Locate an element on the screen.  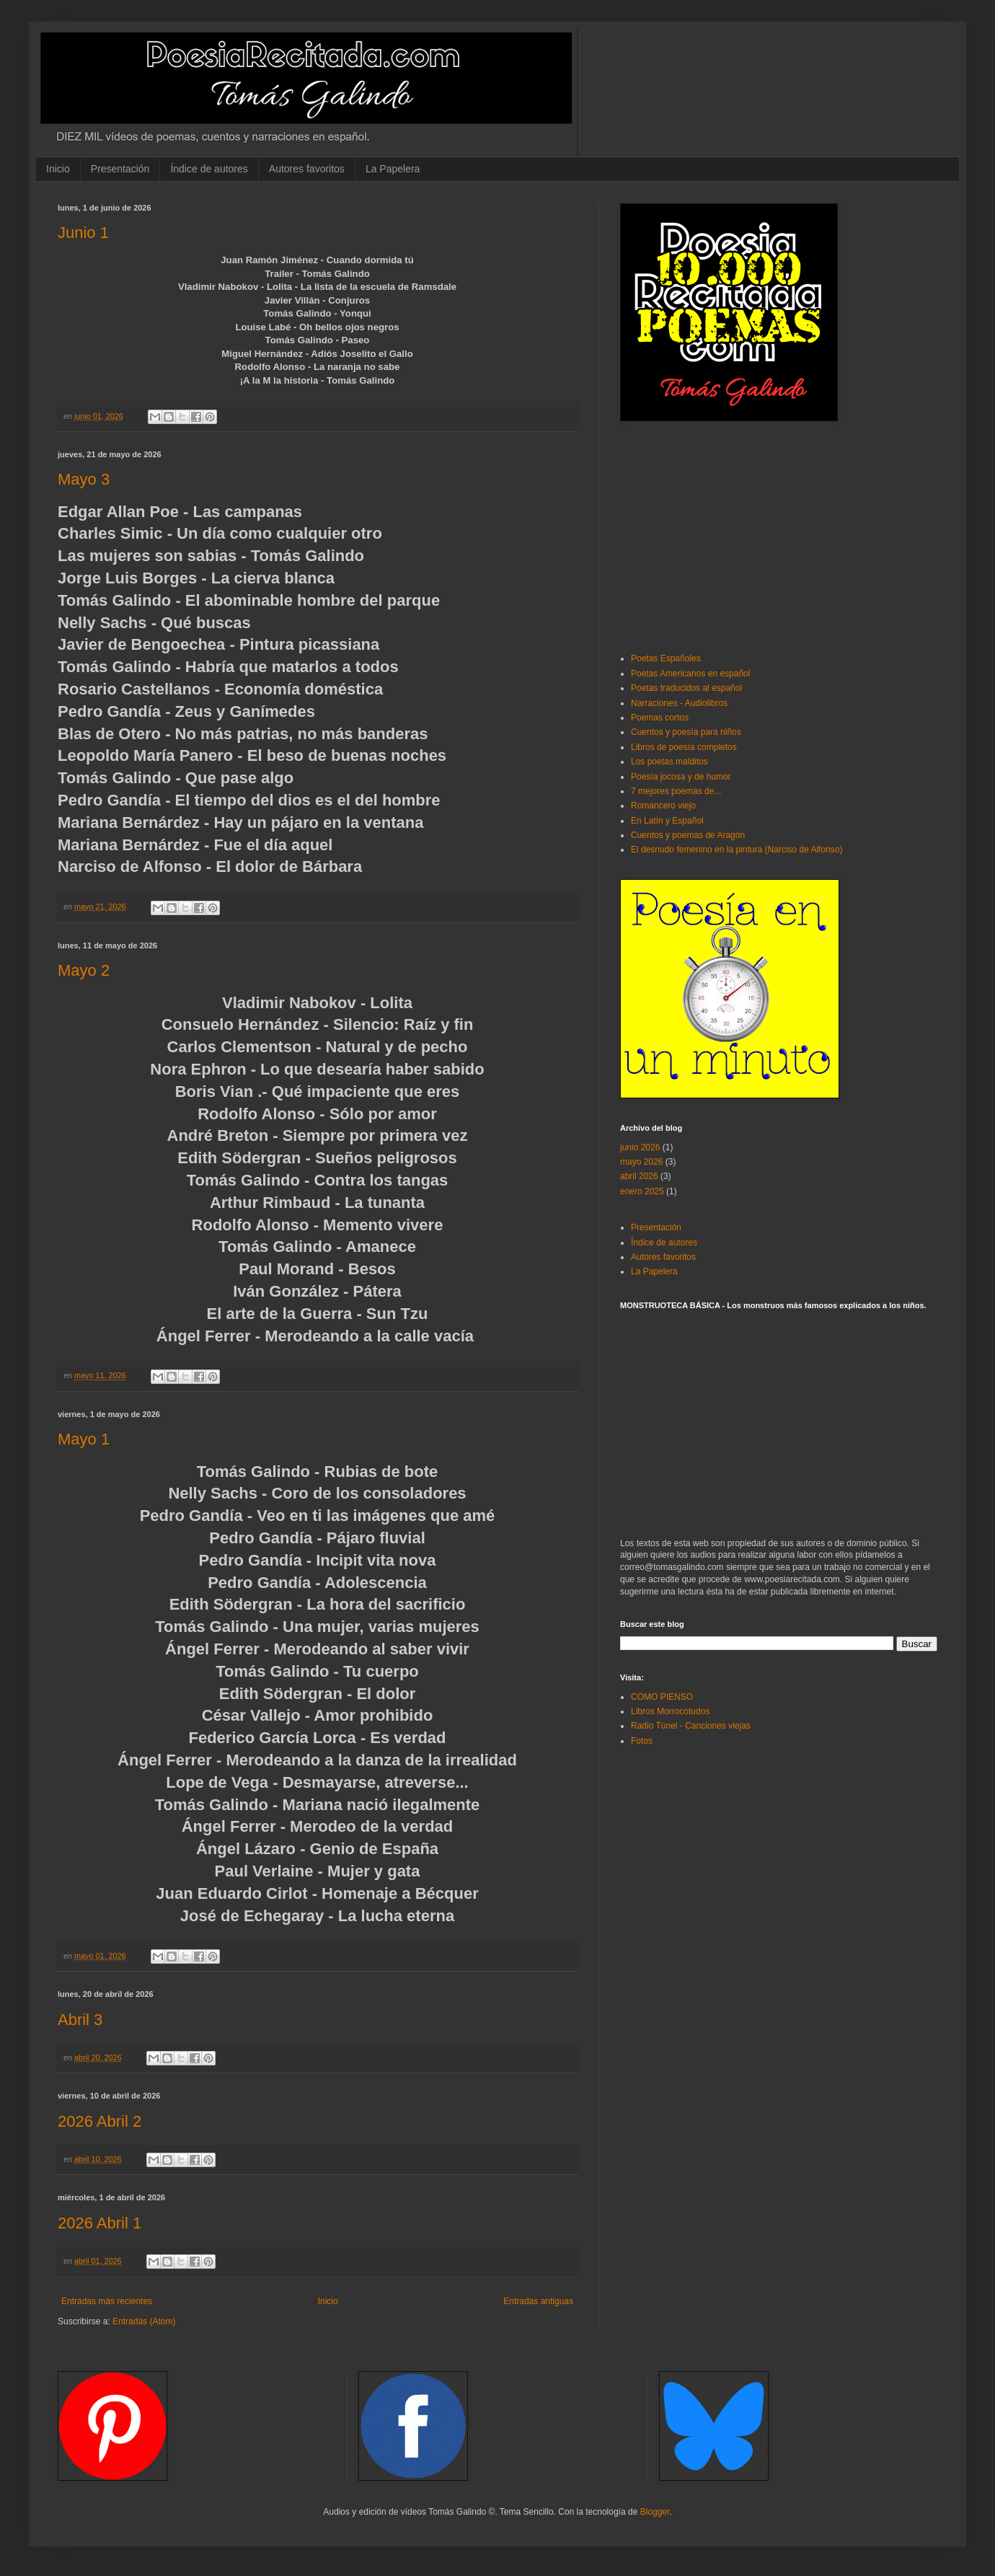
Fotos is located at coordinates (642, 1741).